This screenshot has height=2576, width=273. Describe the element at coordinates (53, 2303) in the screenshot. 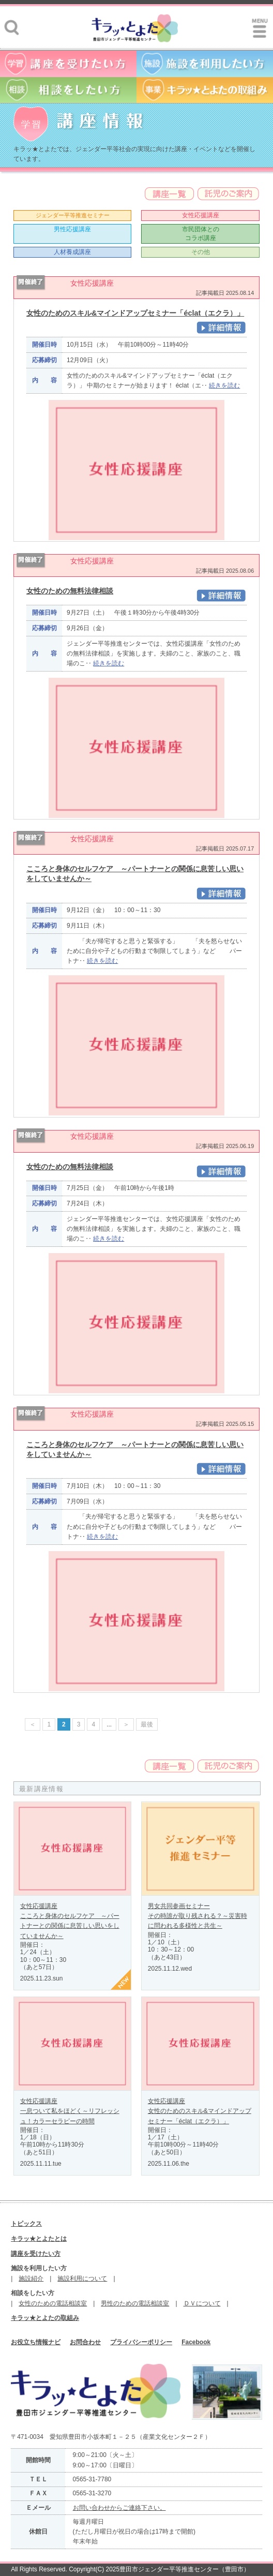

I see `女性のための電話相談室` at that location.